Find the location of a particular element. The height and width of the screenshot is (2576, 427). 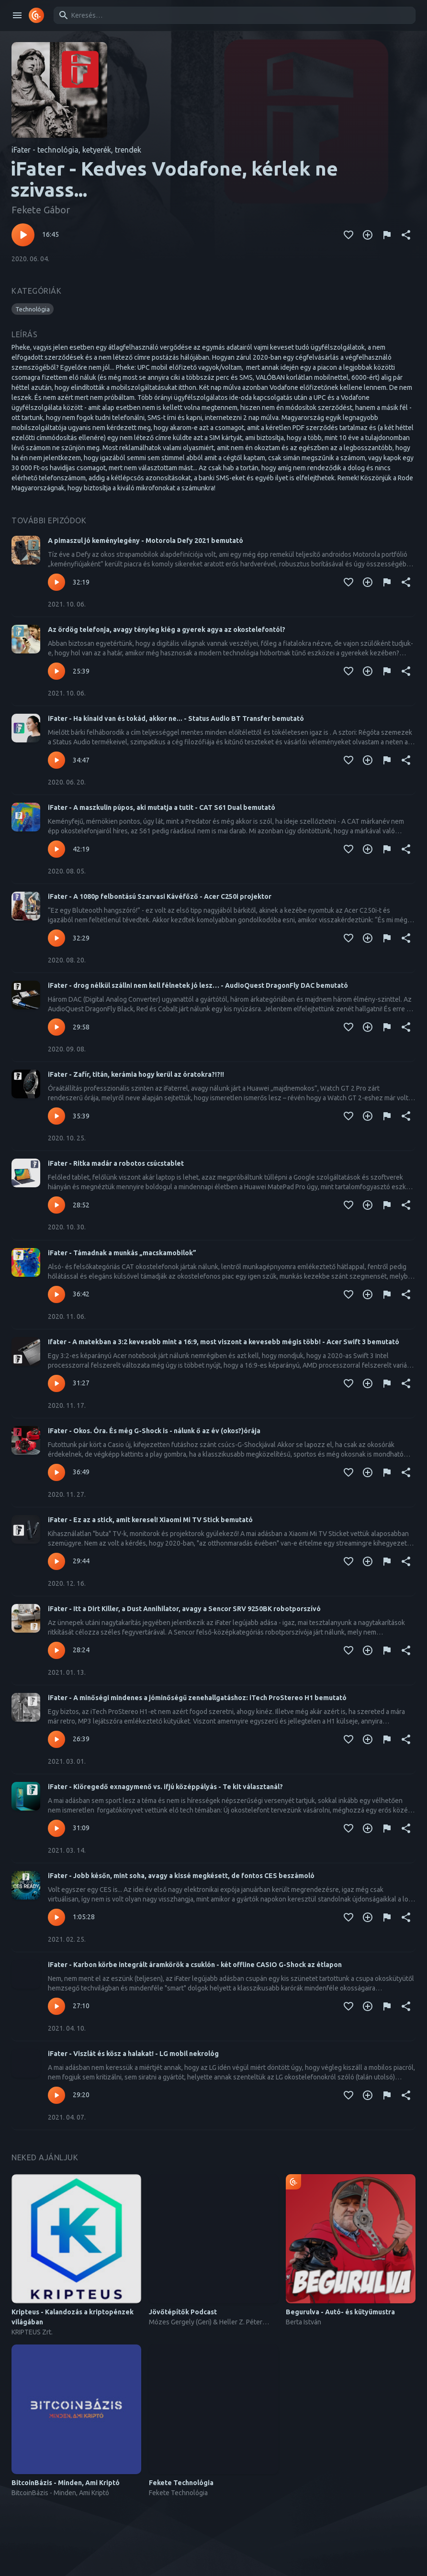

[Lejátszás – iFater - A 1080p felbontású Szarvasi Kávéfőző - Acer C250i projektor] is located at coordinates (56, 938).